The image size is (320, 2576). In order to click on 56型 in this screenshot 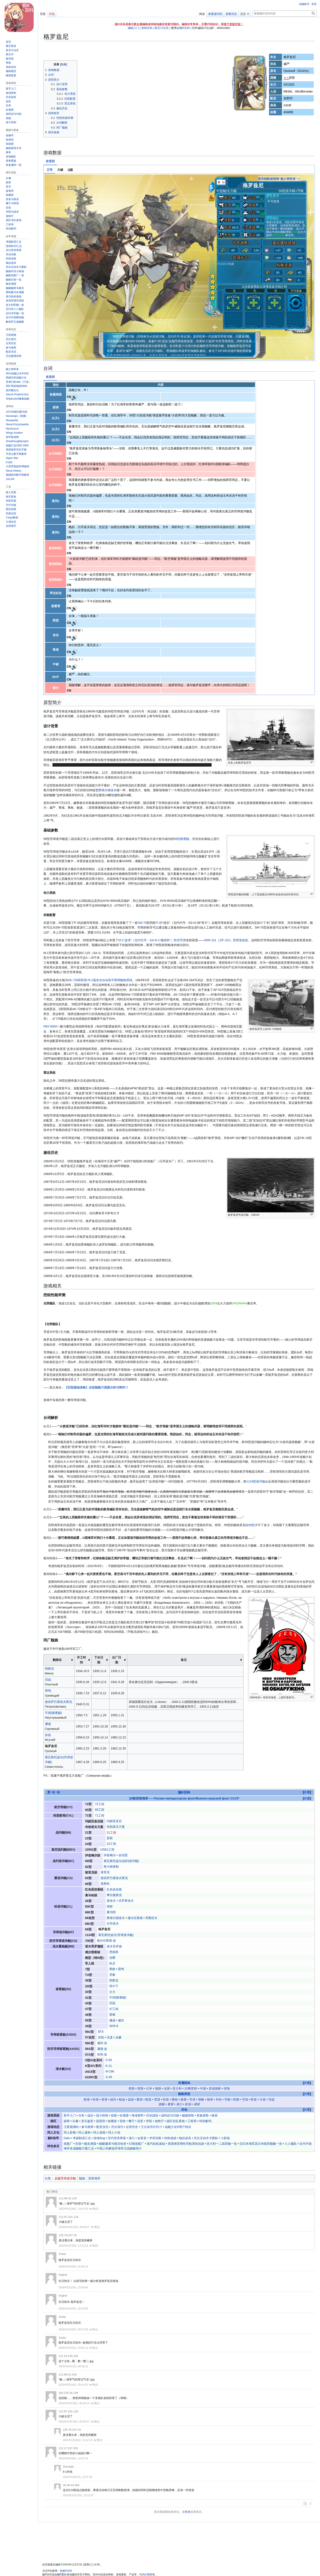, I will do `click(252, 1525)`.